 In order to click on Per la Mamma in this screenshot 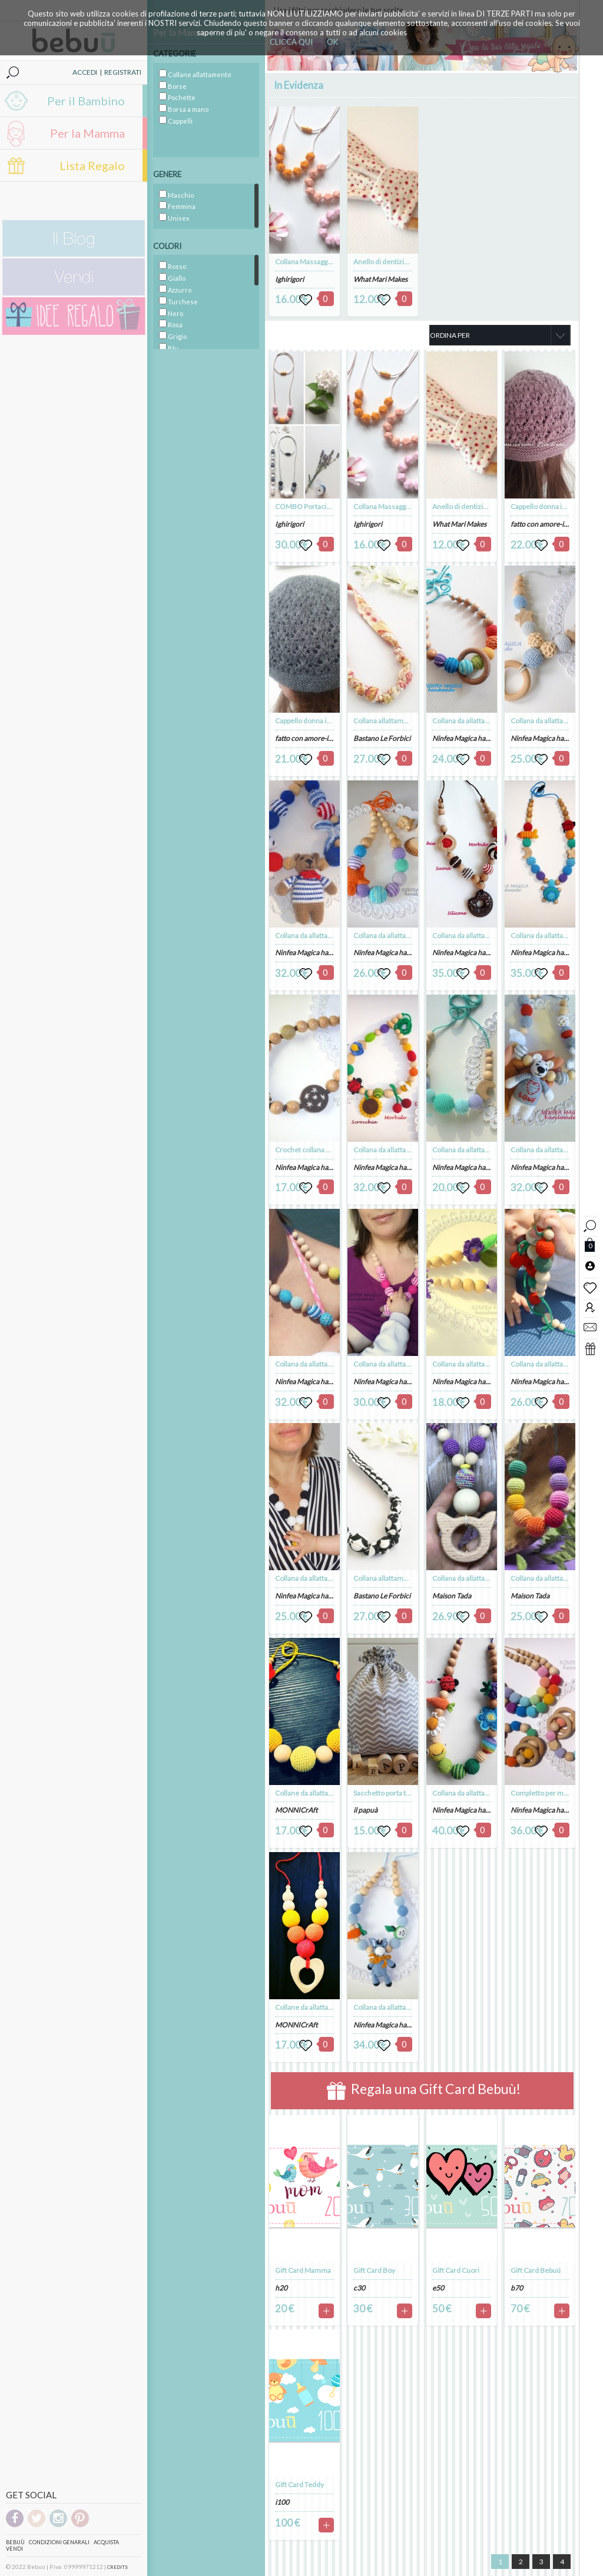, I will do `click(87, 133)`.